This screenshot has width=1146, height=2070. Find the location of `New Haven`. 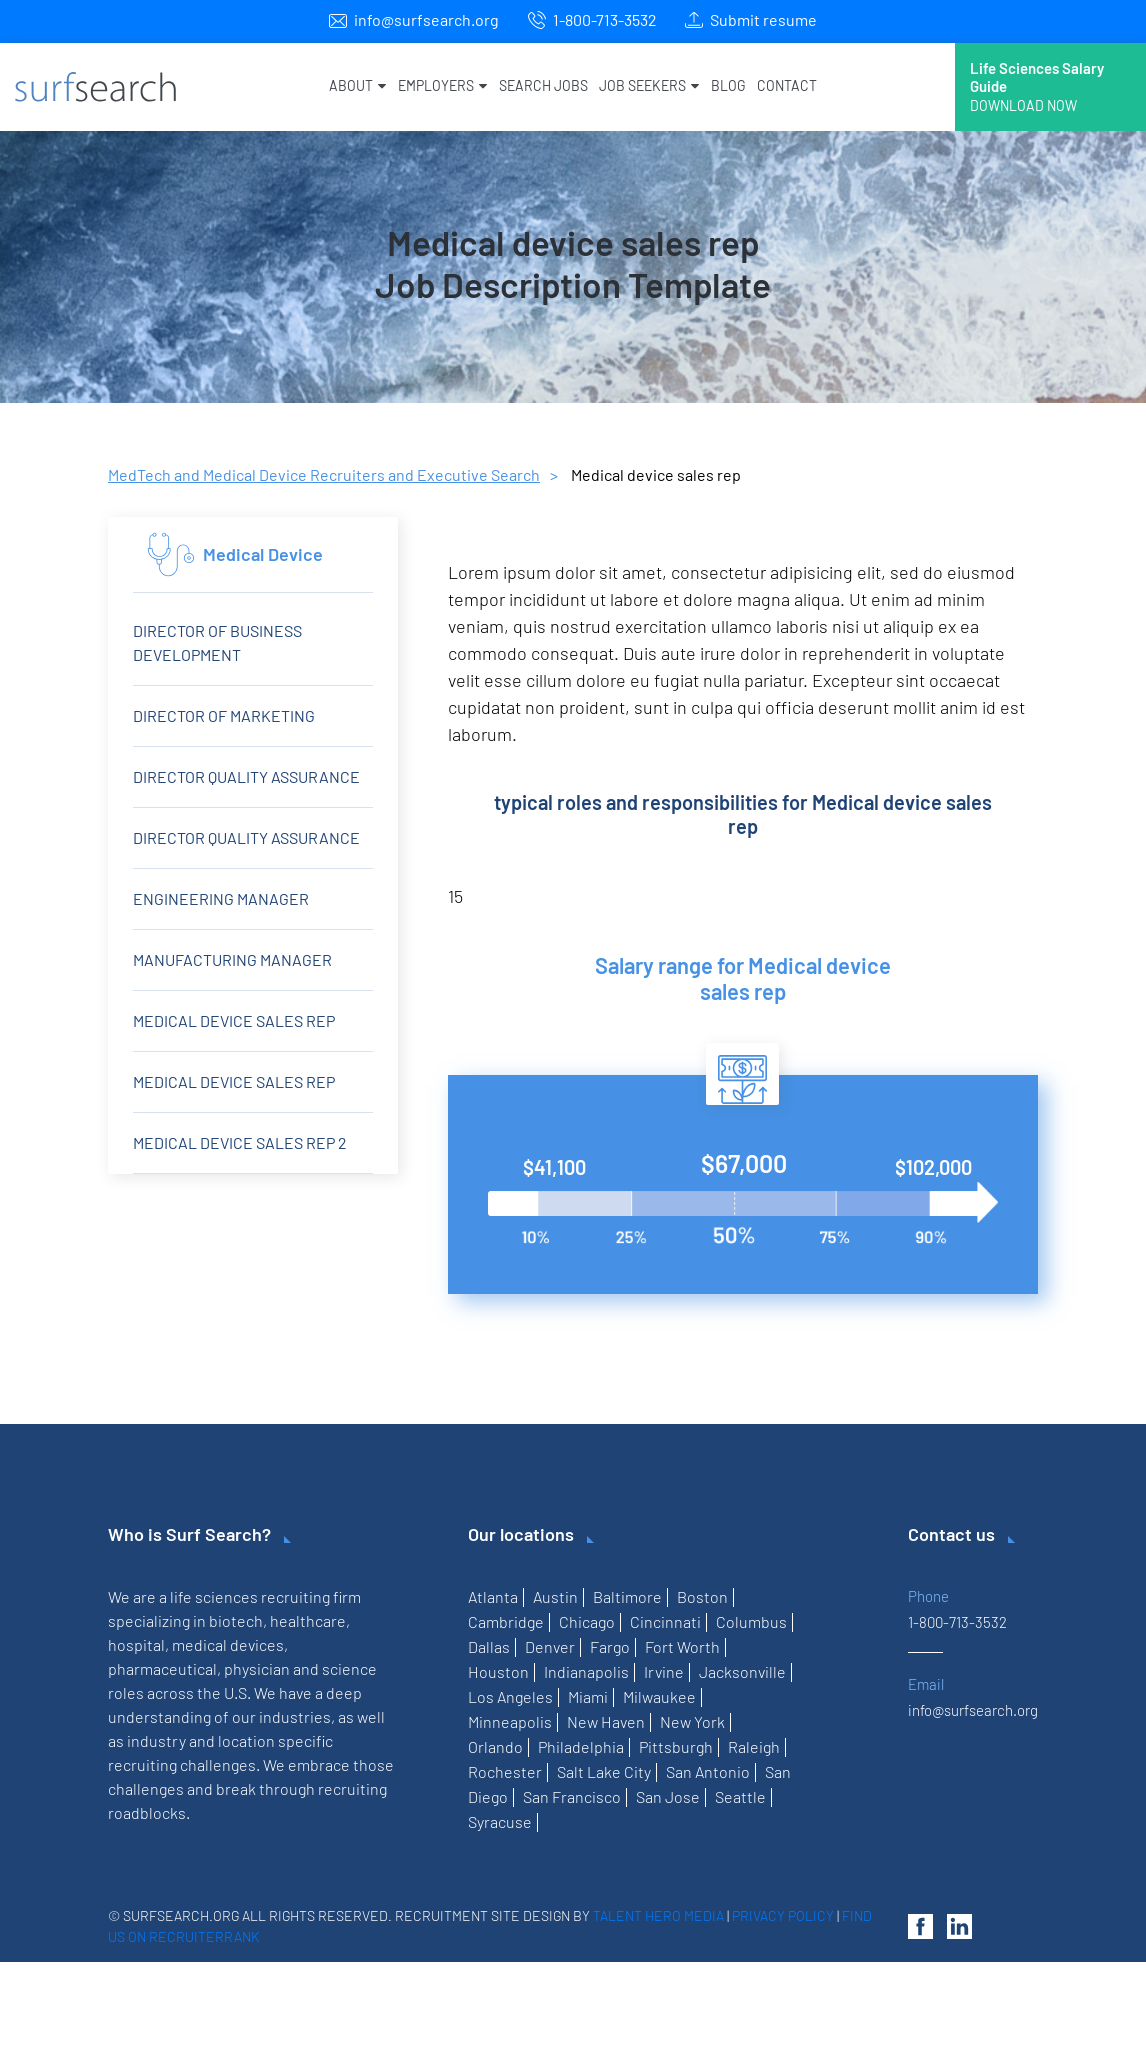

New Haven is located at coordinates (606, 1721).